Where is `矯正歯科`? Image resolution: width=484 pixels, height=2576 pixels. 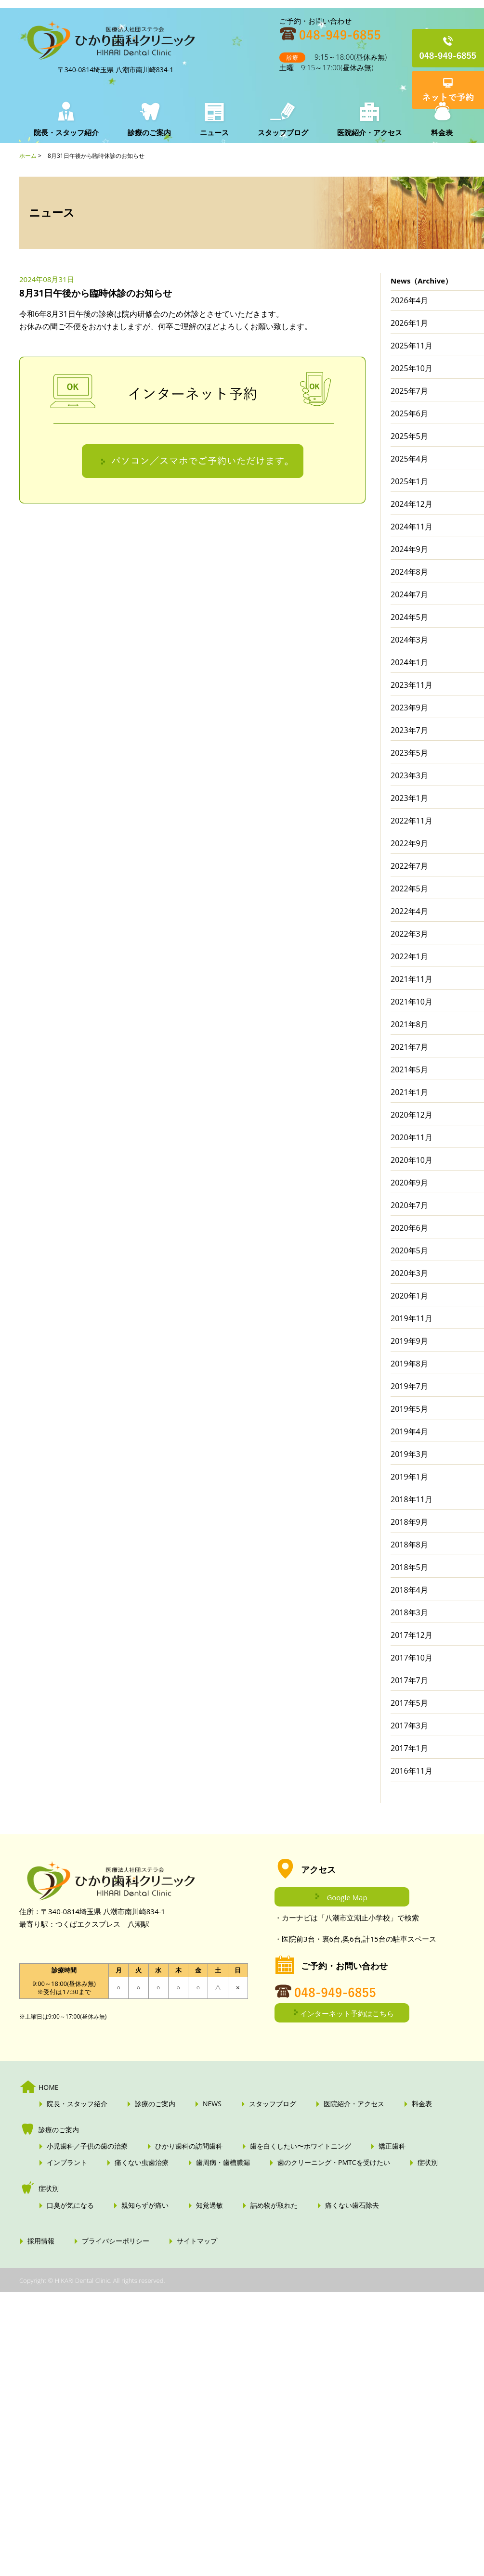
矯正歯科 is located at coordinates (392, 2146).